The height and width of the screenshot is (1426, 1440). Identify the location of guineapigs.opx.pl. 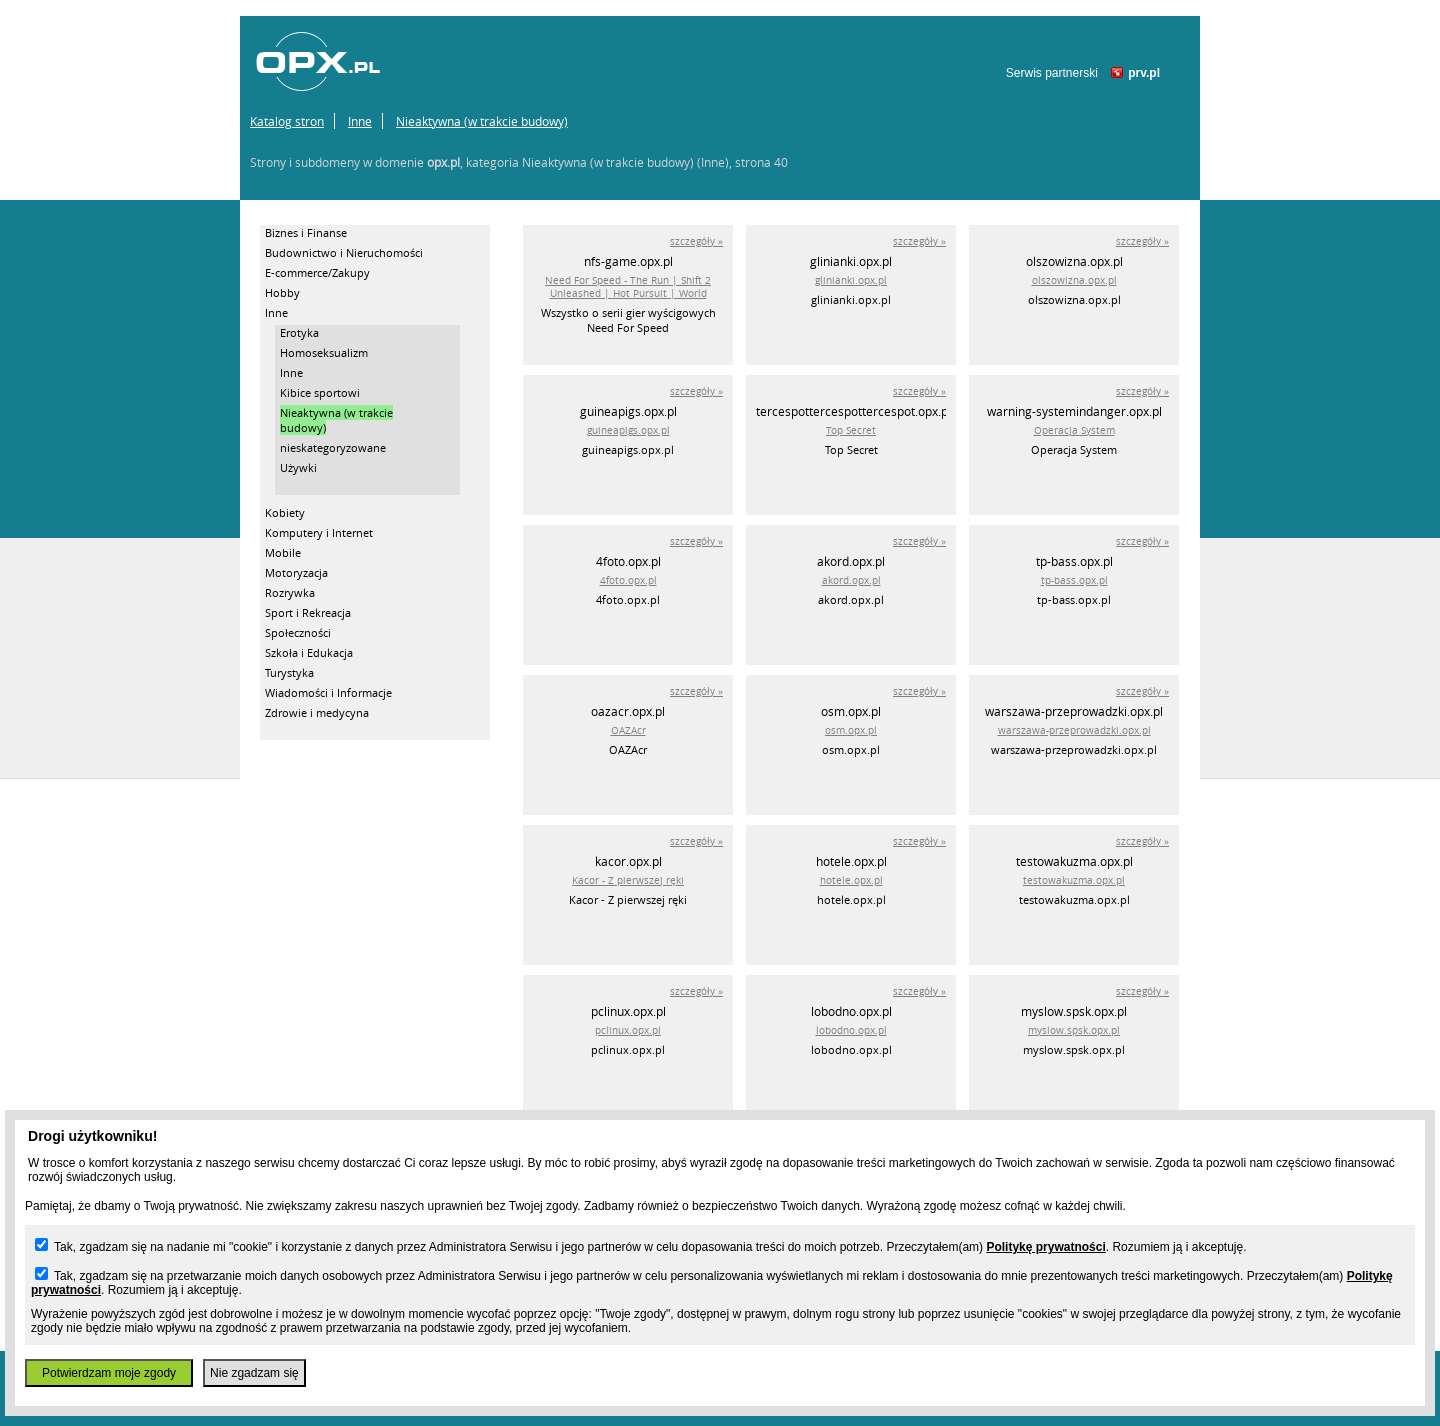
(628, 430).